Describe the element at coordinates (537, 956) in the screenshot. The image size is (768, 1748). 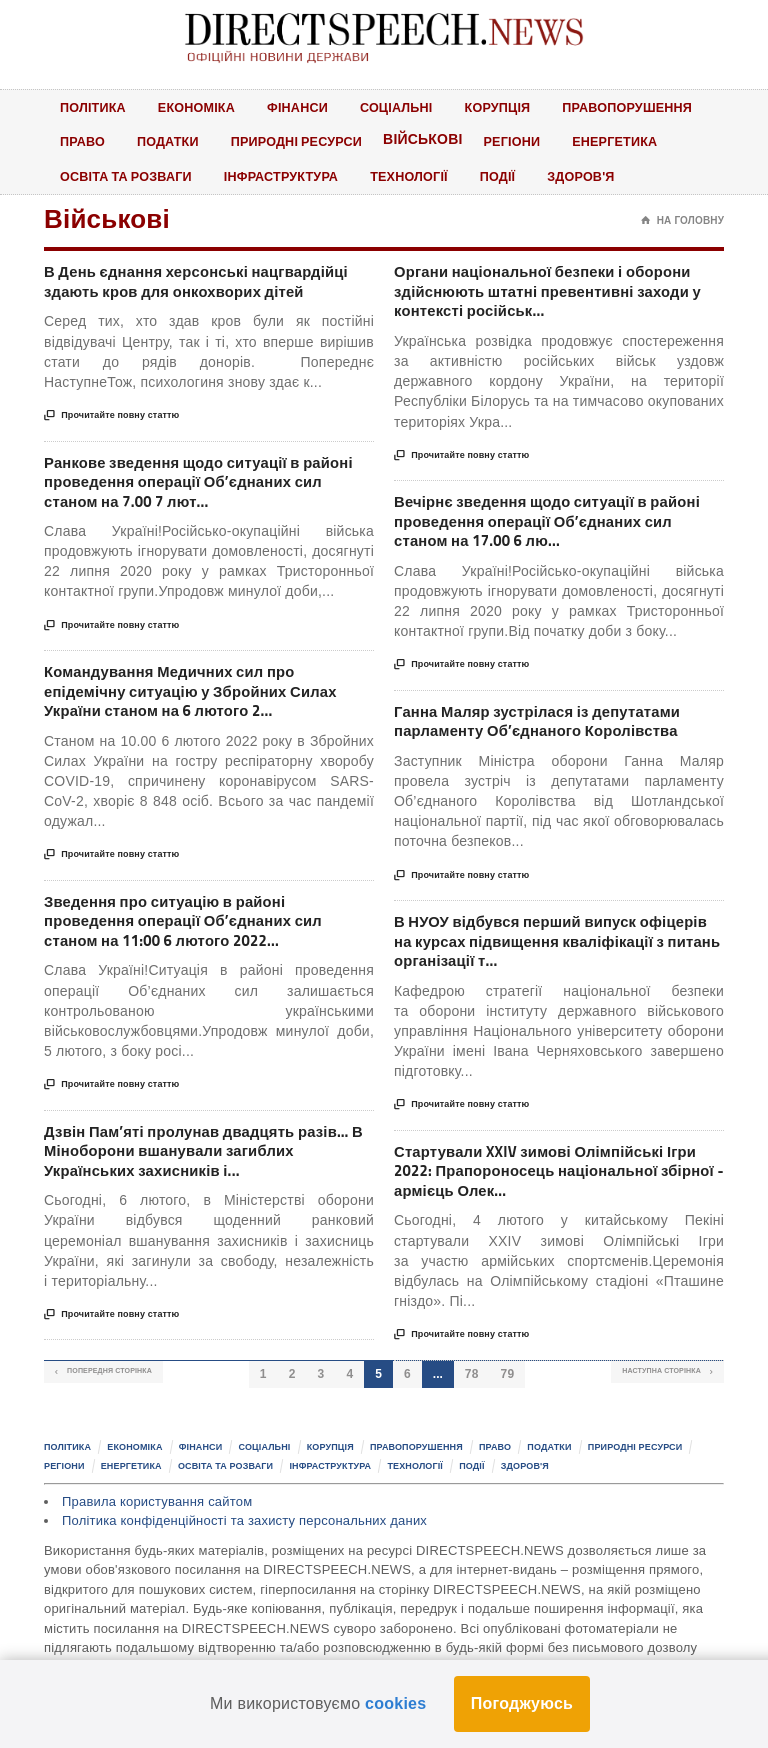
I see `В НУОУ відбувся перший випуск офіцерів на курсах підвищення кваліфікації з питань організації т...` at that location.